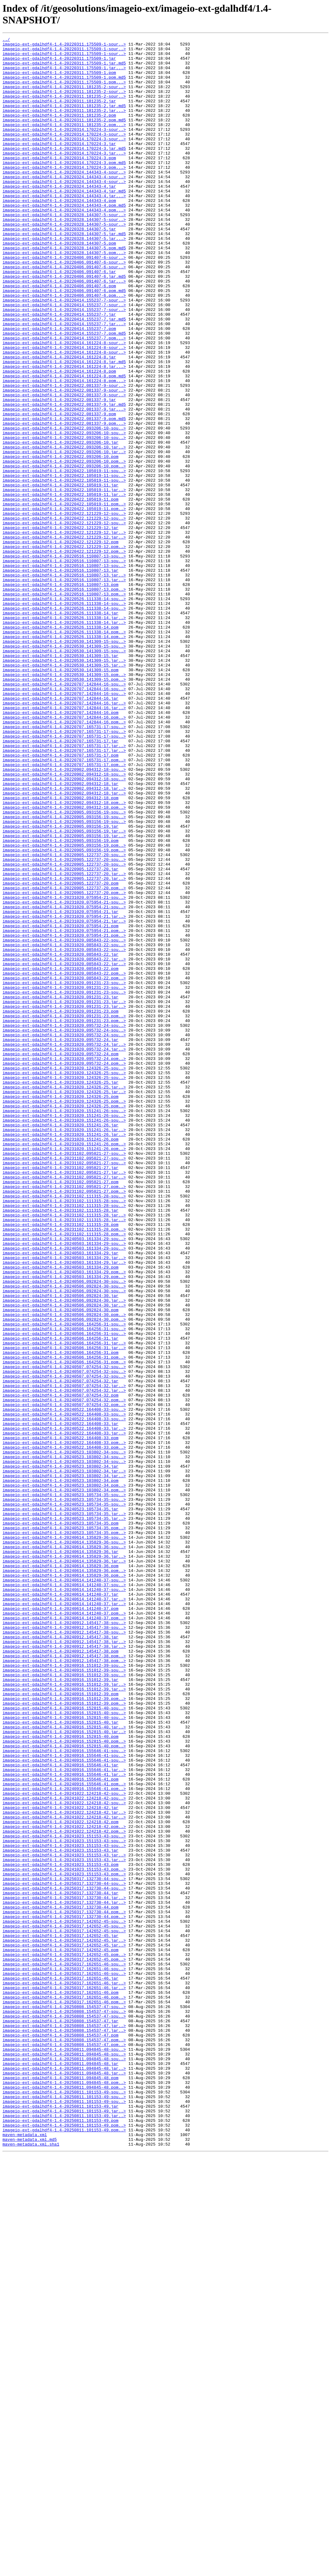 The width and height of the screenshot is (331, 2576). Describe the element at coordinates (64, 683) in the screenshot. I see `imageio-ext-gdalhdf4-1.4-20220516.110807-13.jar..>` at that location.